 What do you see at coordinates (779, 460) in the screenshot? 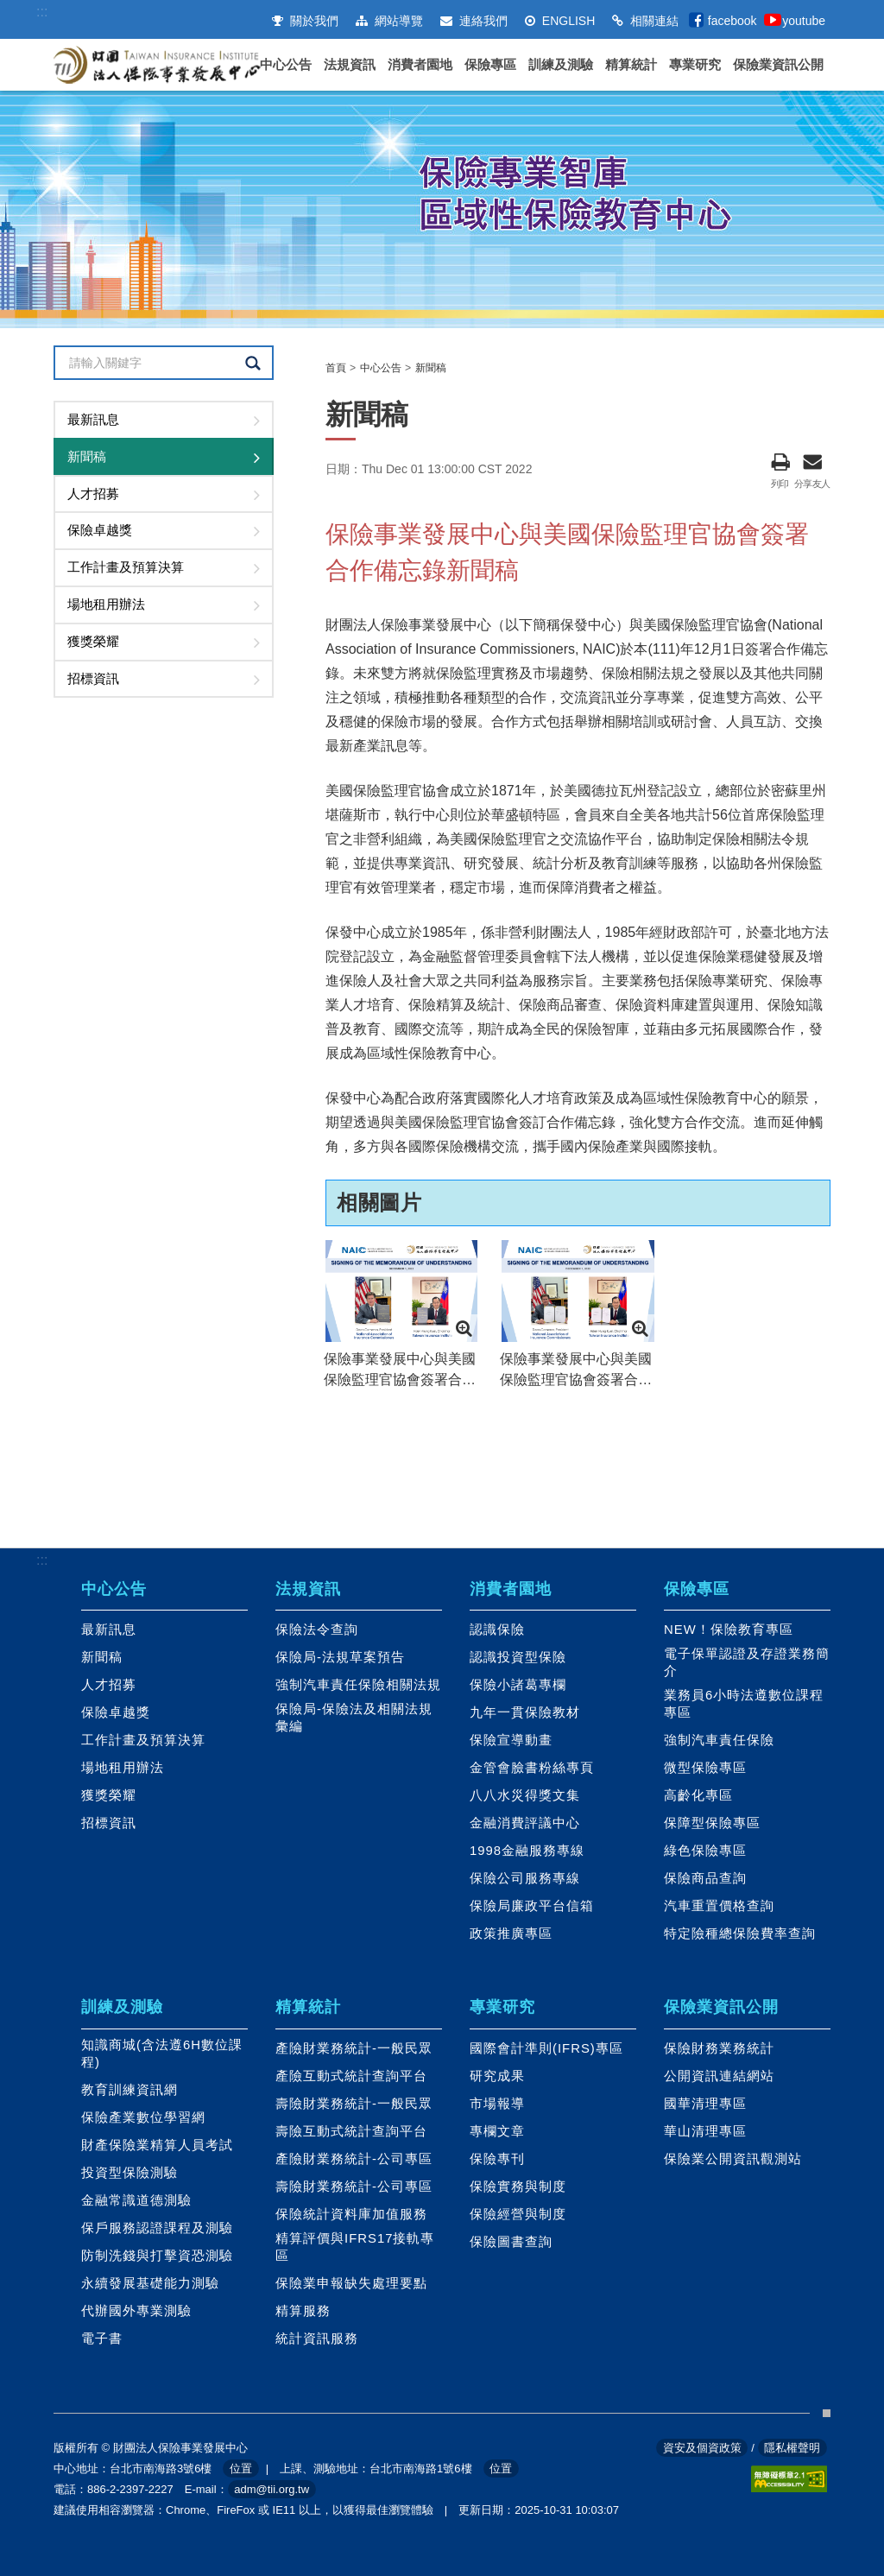
I see `列印` at bounding box center [779, 460].